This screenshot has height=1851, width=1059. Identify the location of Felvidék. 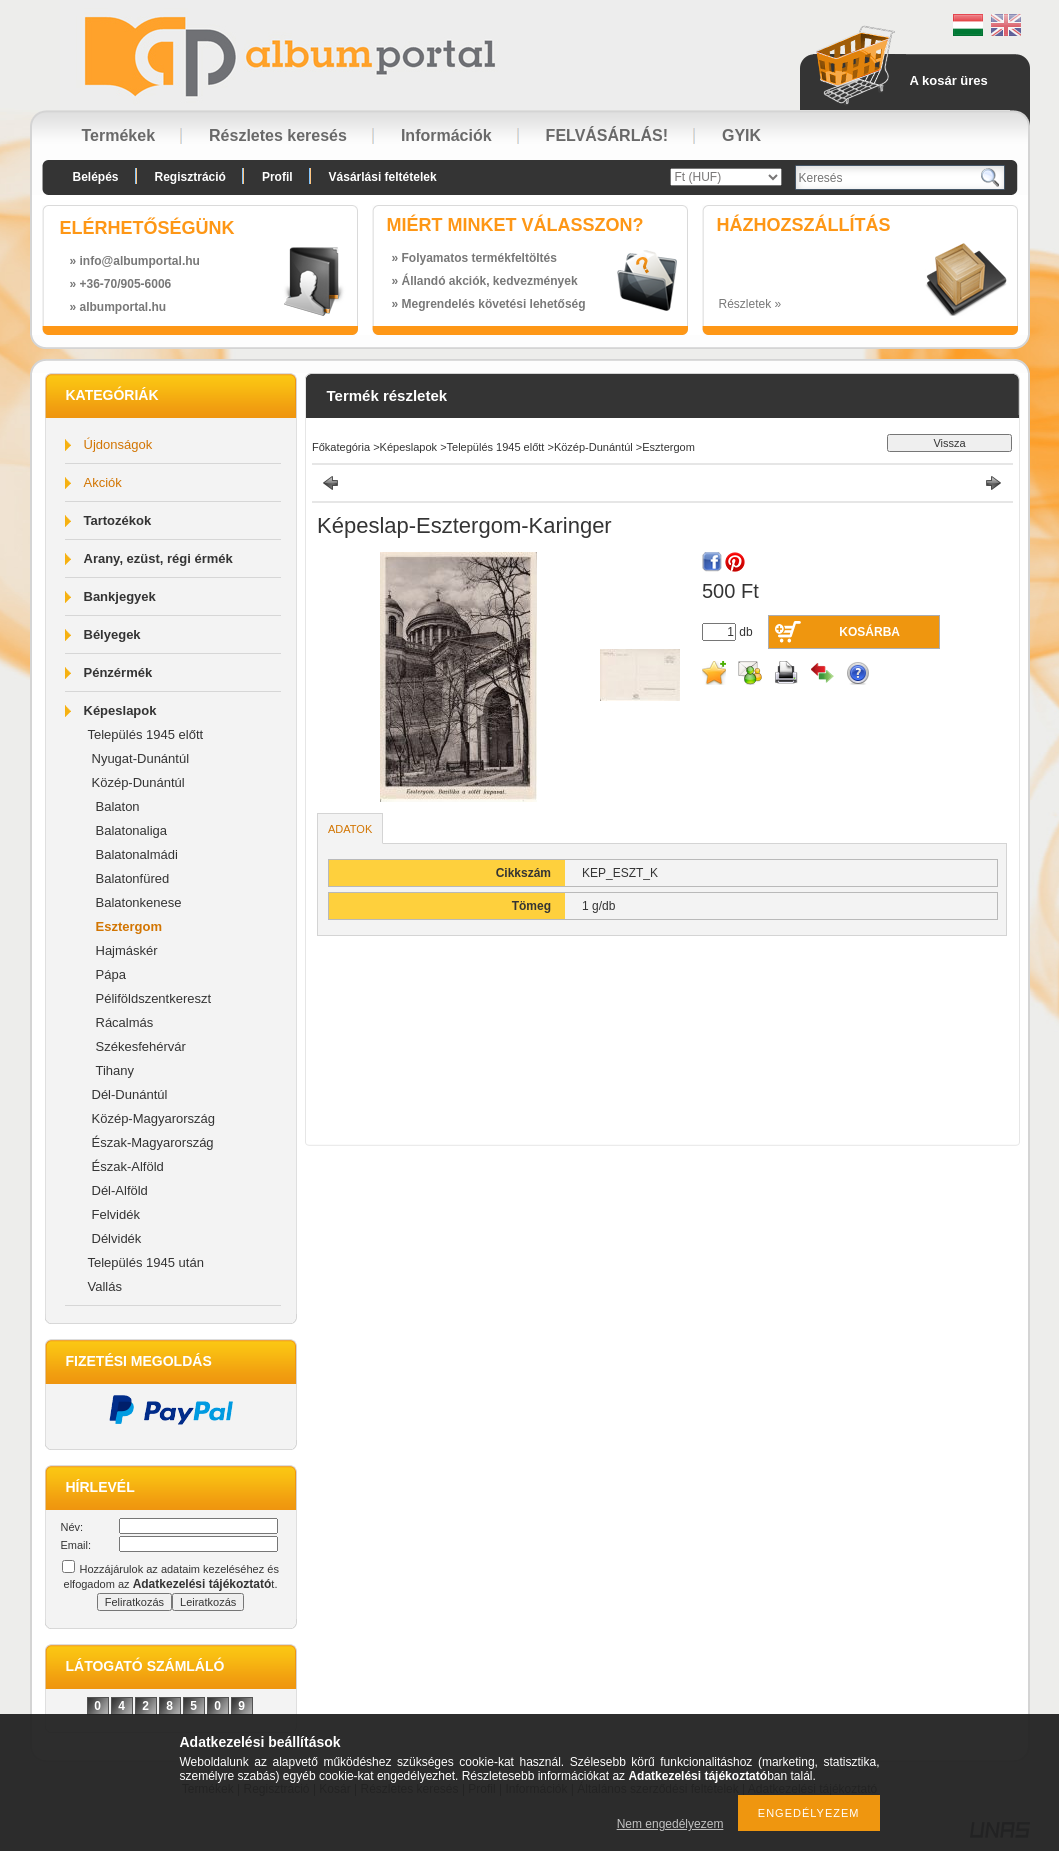
(116, 1214).